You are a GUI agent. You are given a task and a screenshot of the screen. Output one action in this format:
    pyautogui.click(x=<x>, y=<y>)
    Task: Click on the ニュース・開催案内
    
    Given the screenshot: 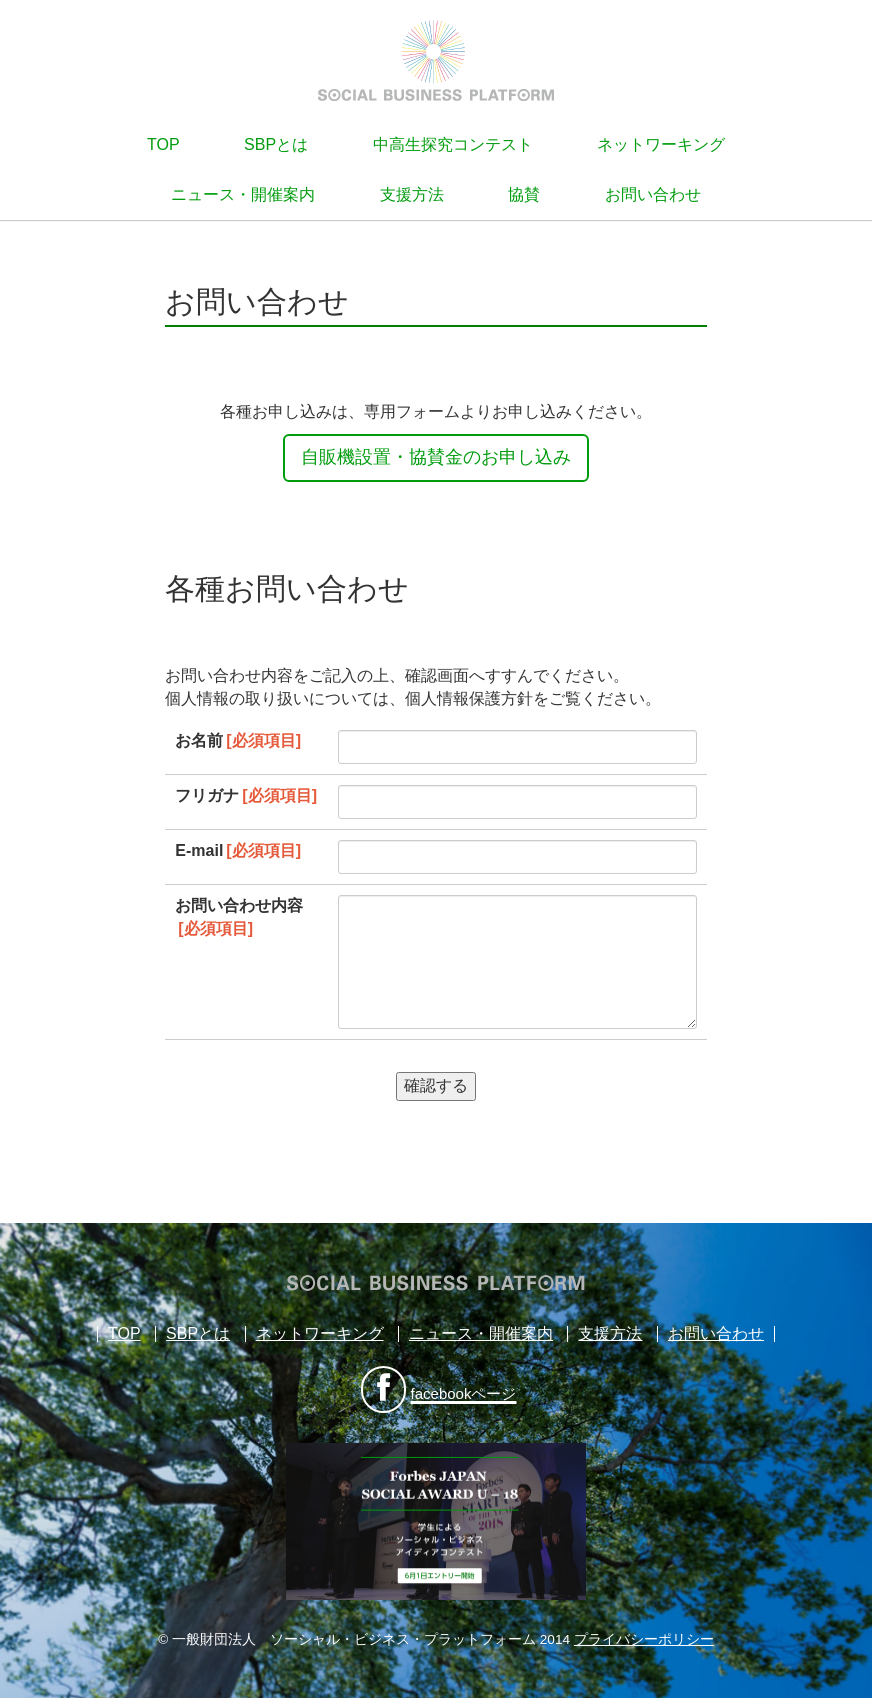 What is the action you would take?
    pyautogui.click(x=243, y=194)
    